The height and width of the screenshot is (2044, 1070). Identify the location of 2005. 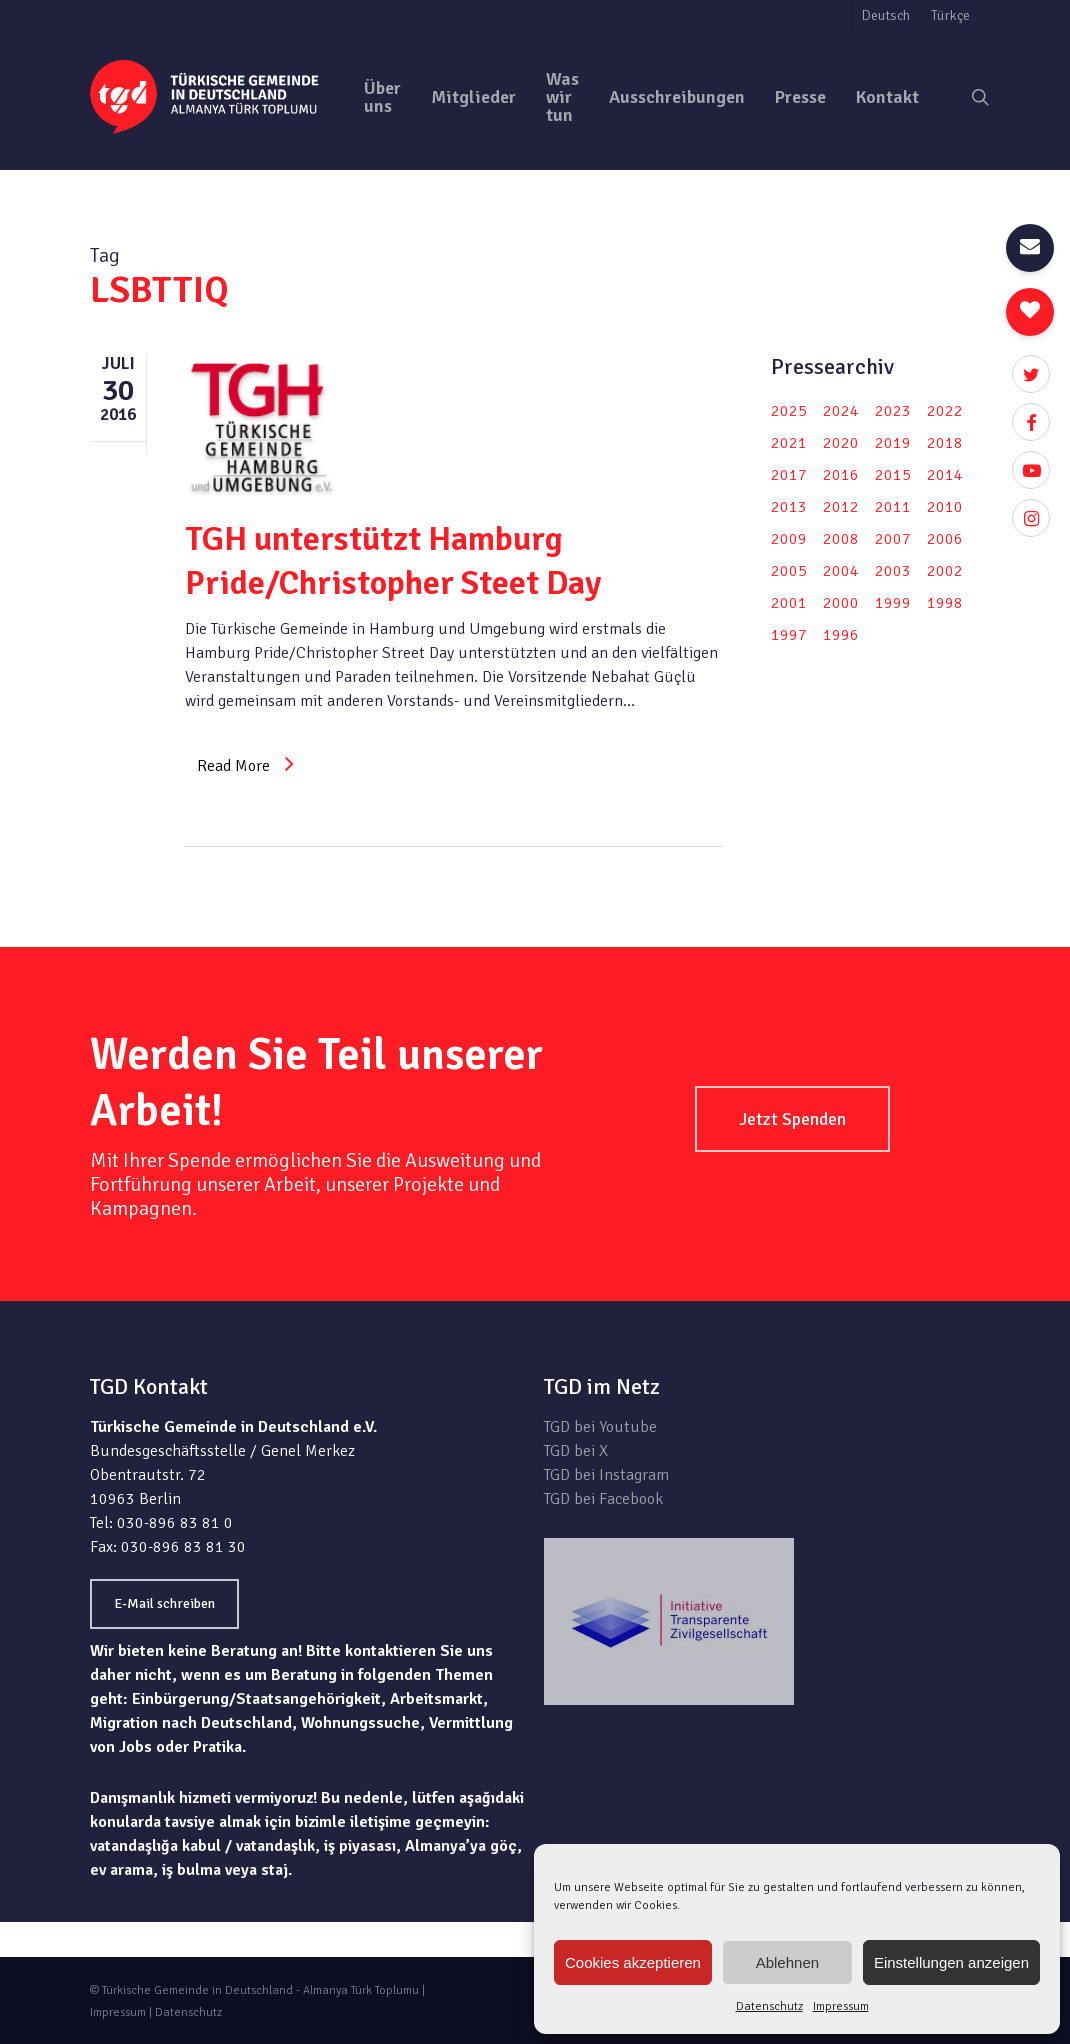
(789, 571).